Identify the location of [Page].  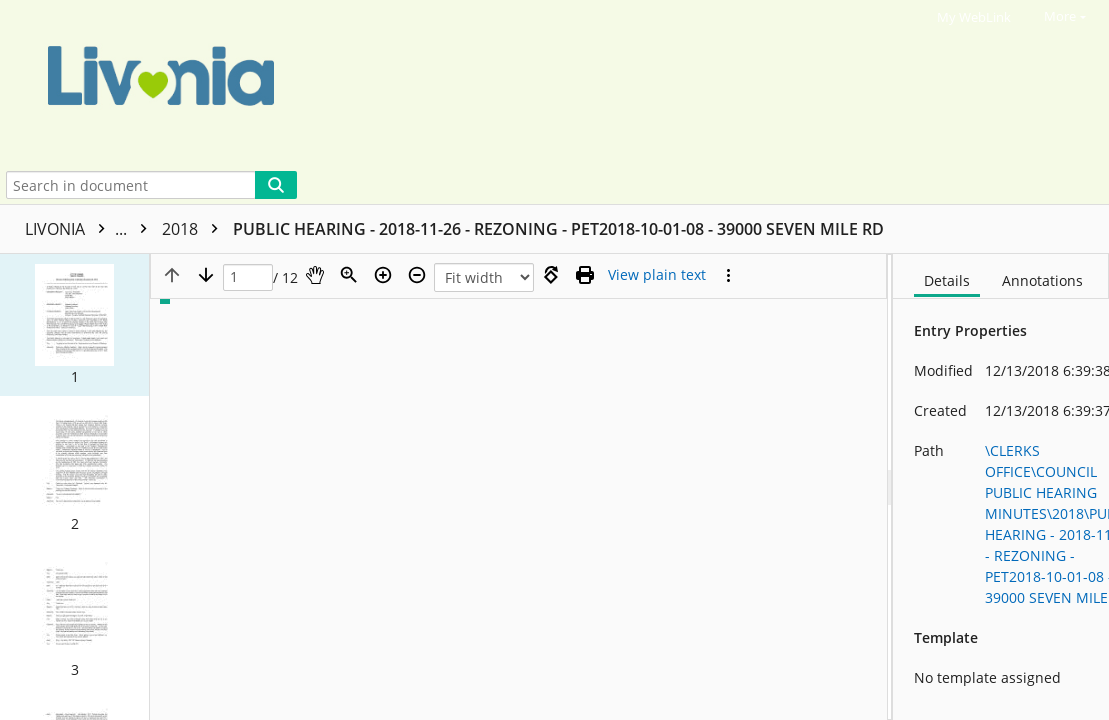
(248, 277).